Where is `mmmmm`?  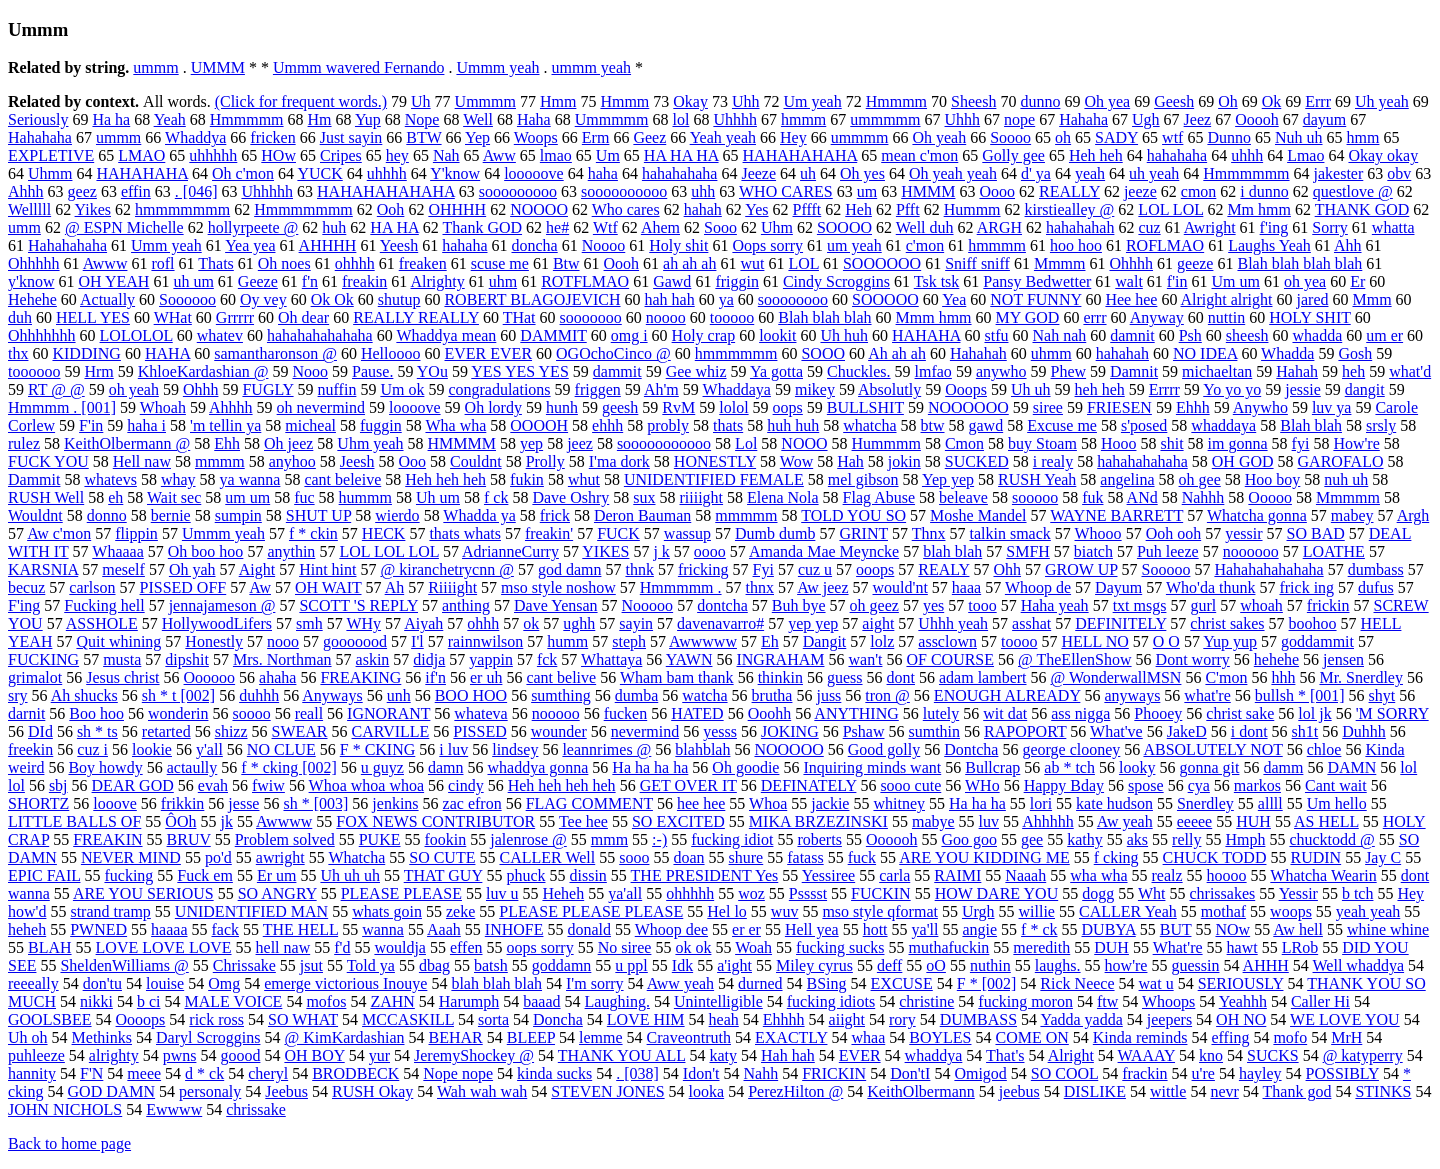 mmmmm is located at coordinates (746, 515).